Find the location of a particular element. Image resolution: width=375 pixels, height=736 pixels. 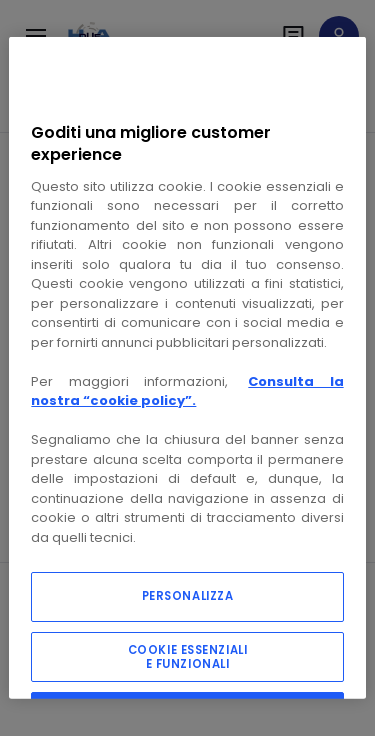

Consulta la nostra “cookie policy”. is located at coordinates (187, 391).